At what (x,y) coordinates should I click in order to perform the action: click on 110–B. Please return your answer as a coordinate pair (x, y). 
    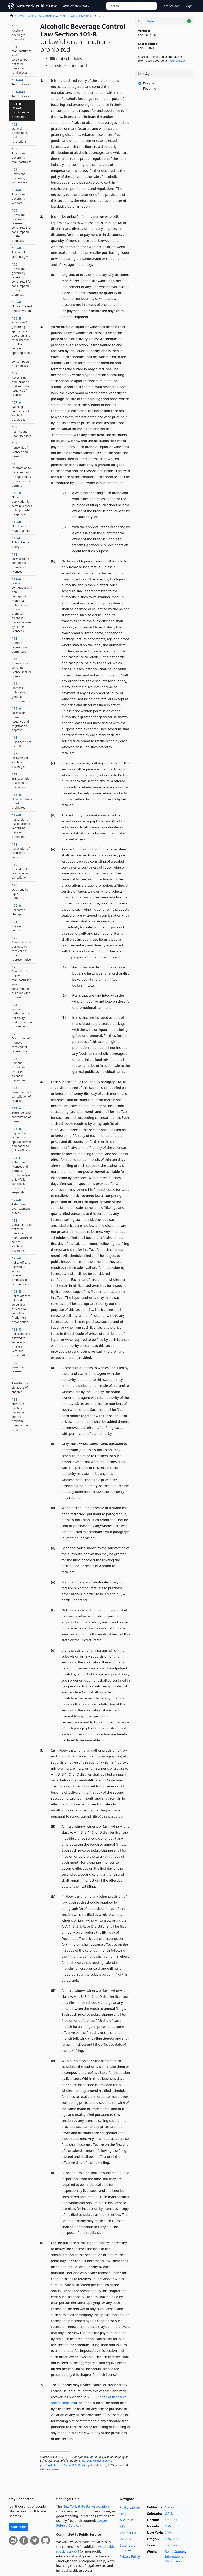
    Looking at the image, I should click on (21, 526).